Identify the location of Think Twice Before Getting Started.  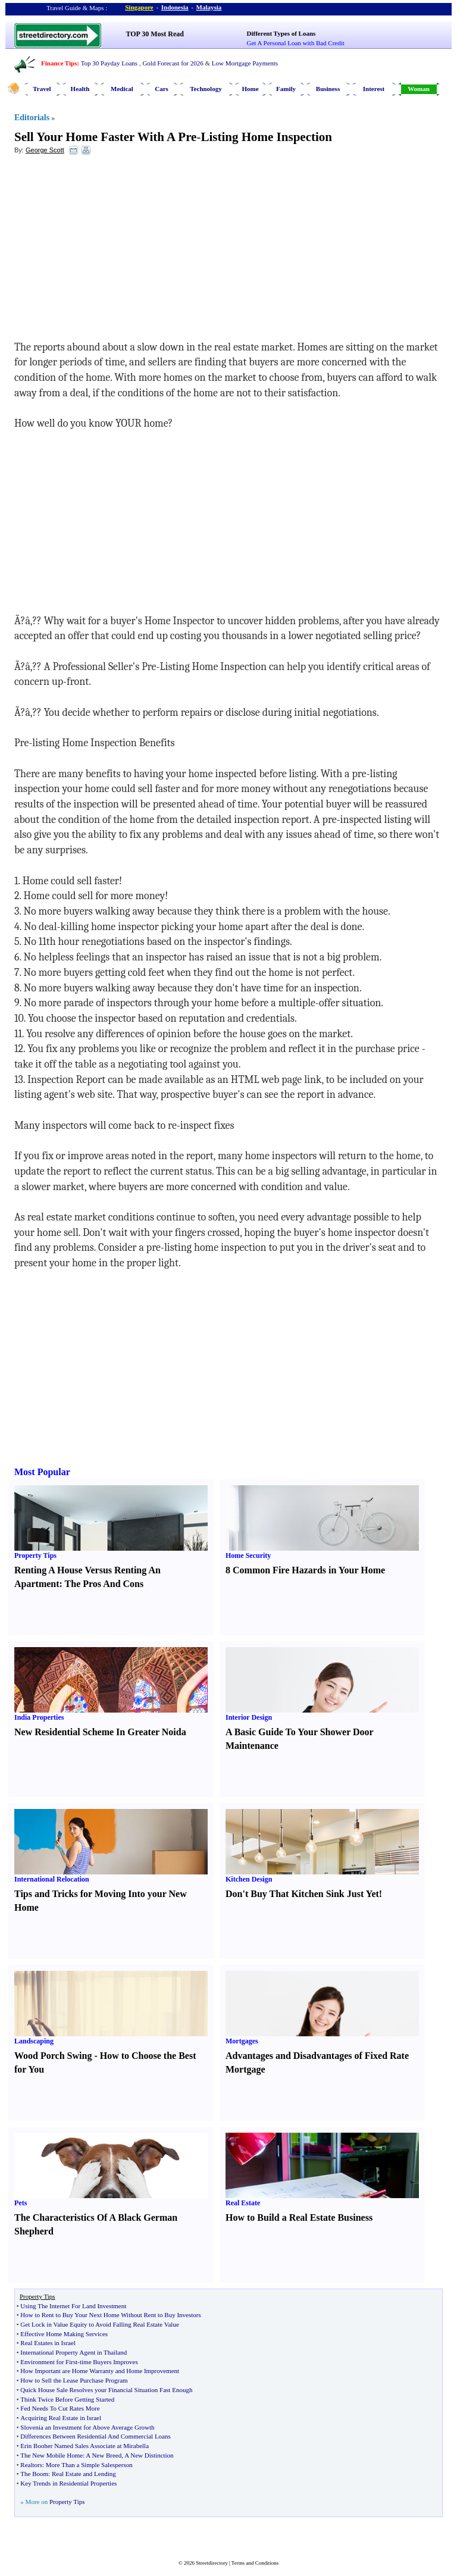
(67, 2399).